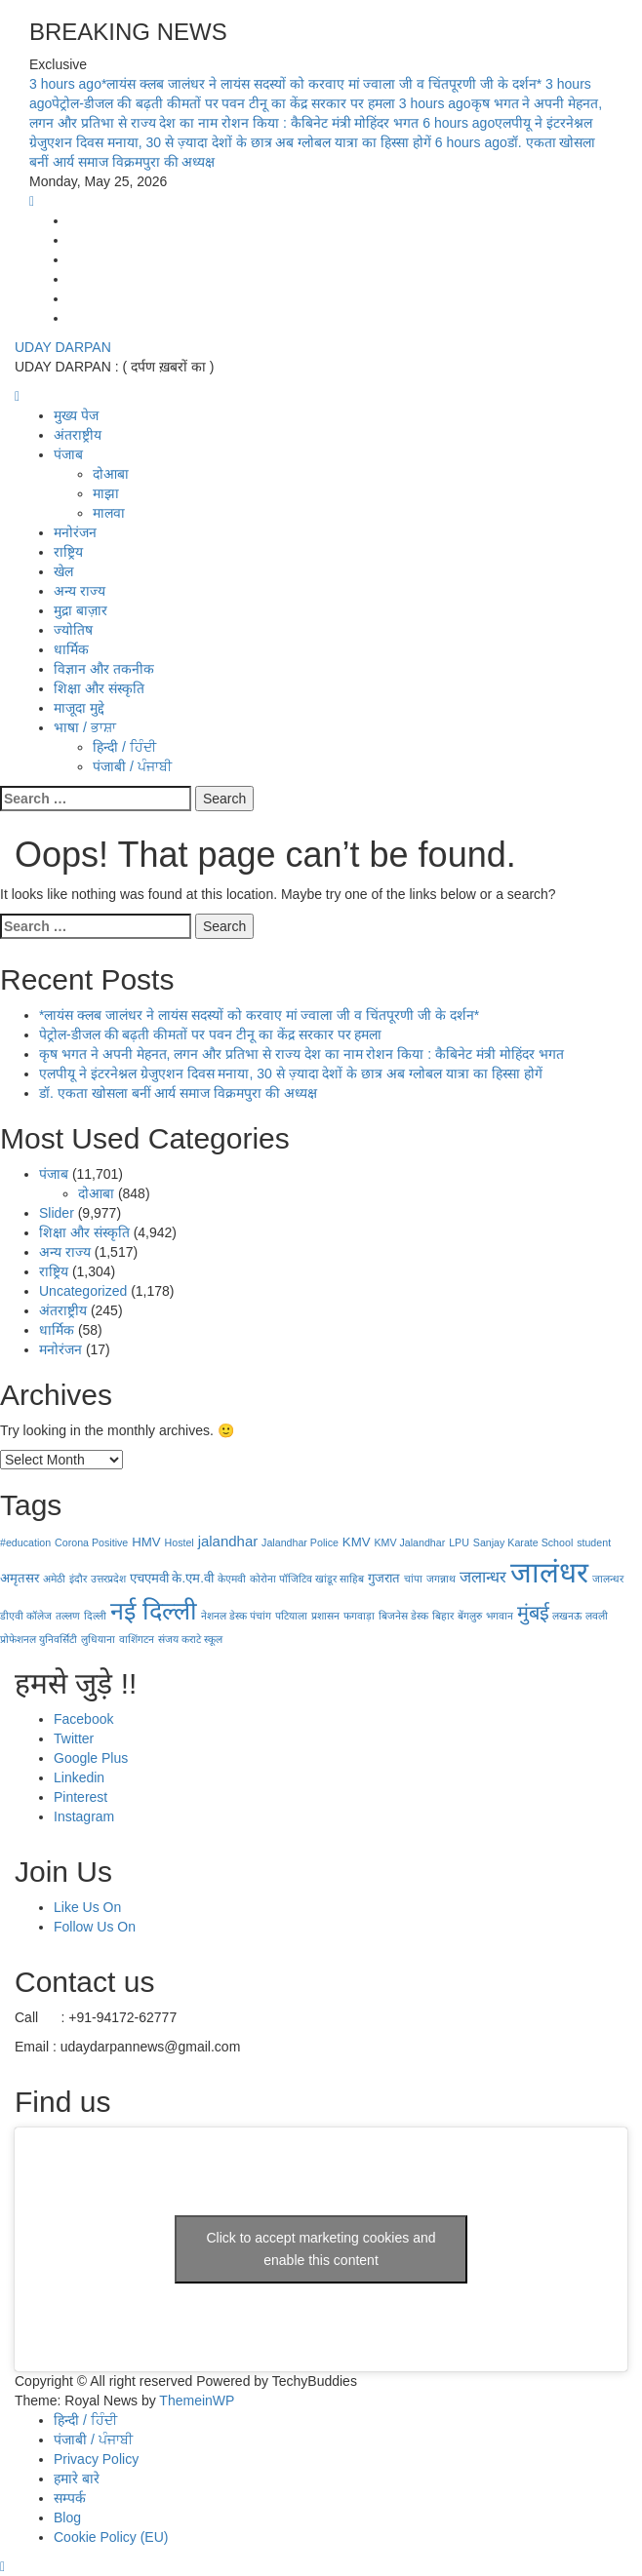 This screenshot has height=2576, width=642. I want to click on पंजाब, so click(68, 454).